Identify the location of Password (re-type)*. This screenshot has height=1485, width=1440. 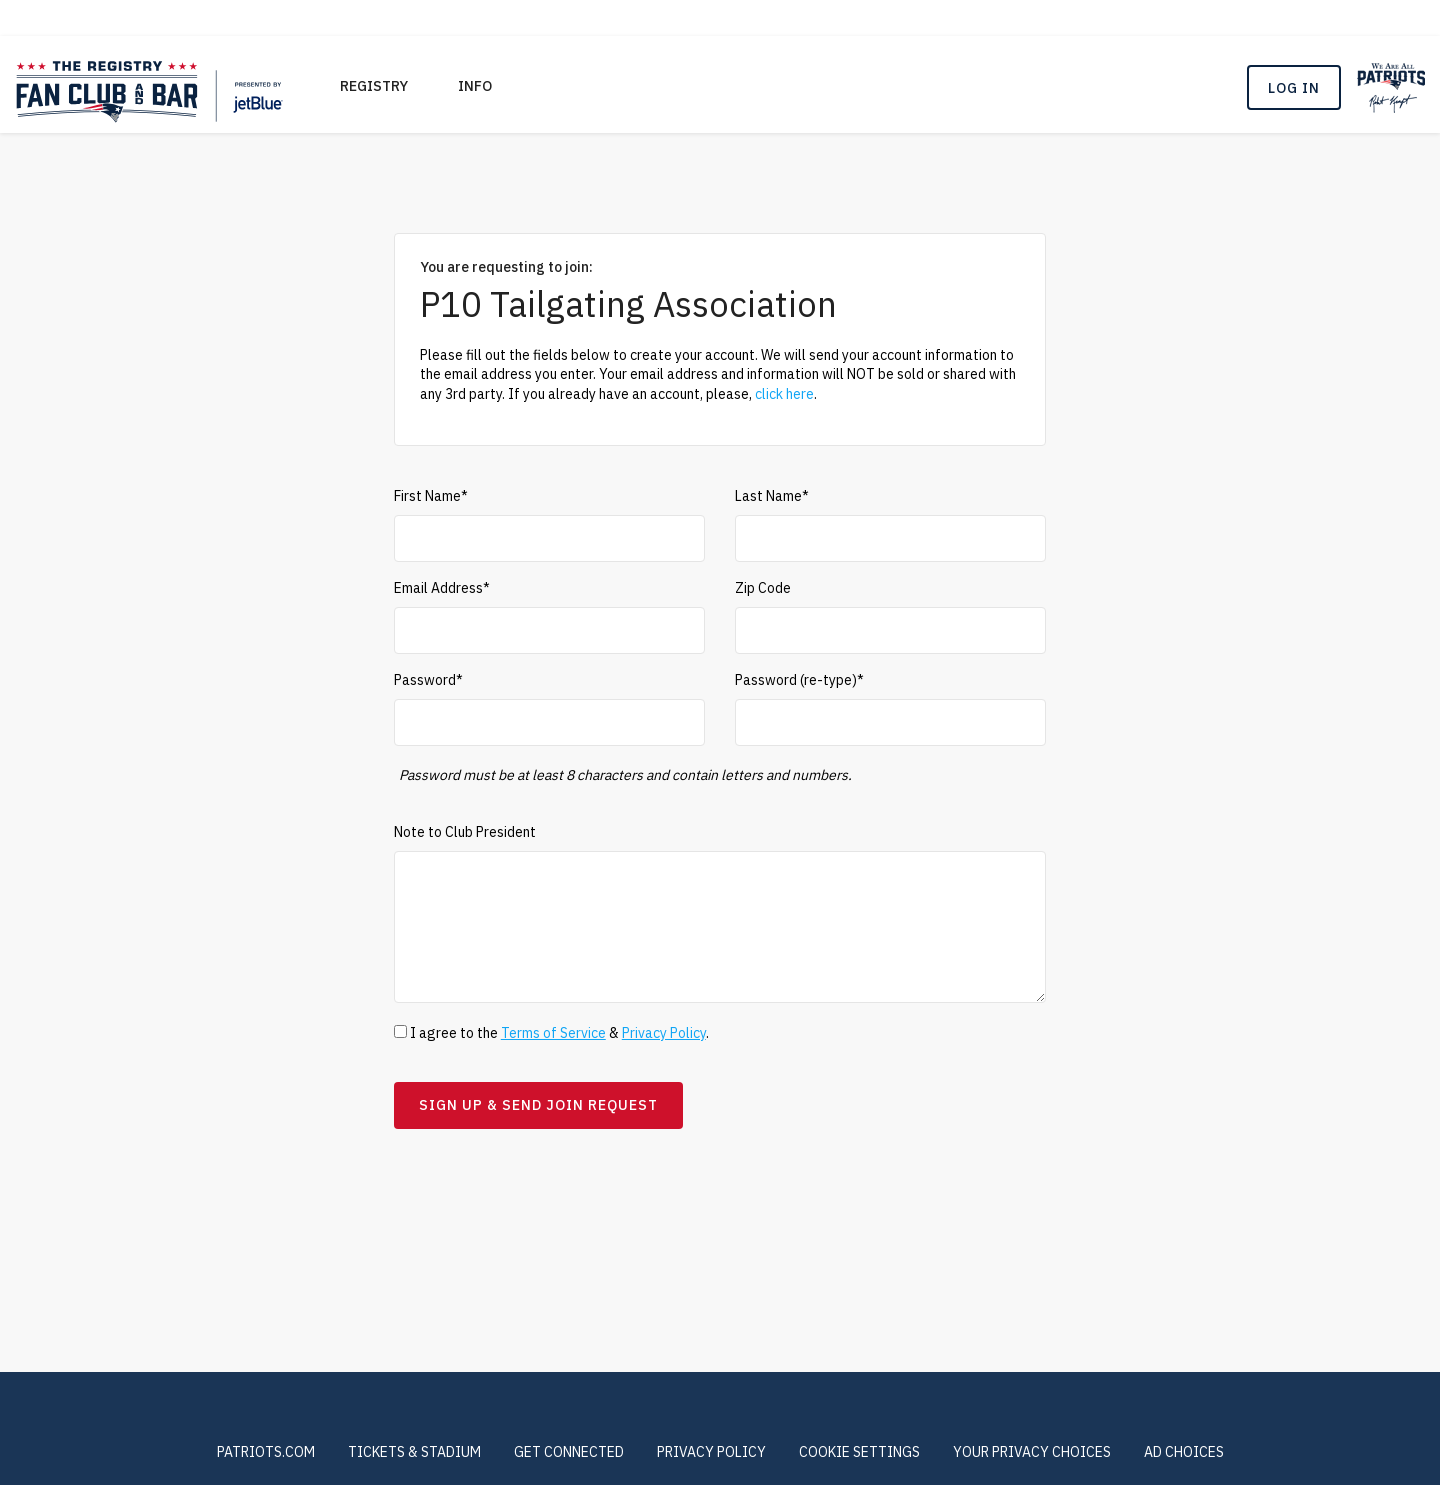
(799, 680).